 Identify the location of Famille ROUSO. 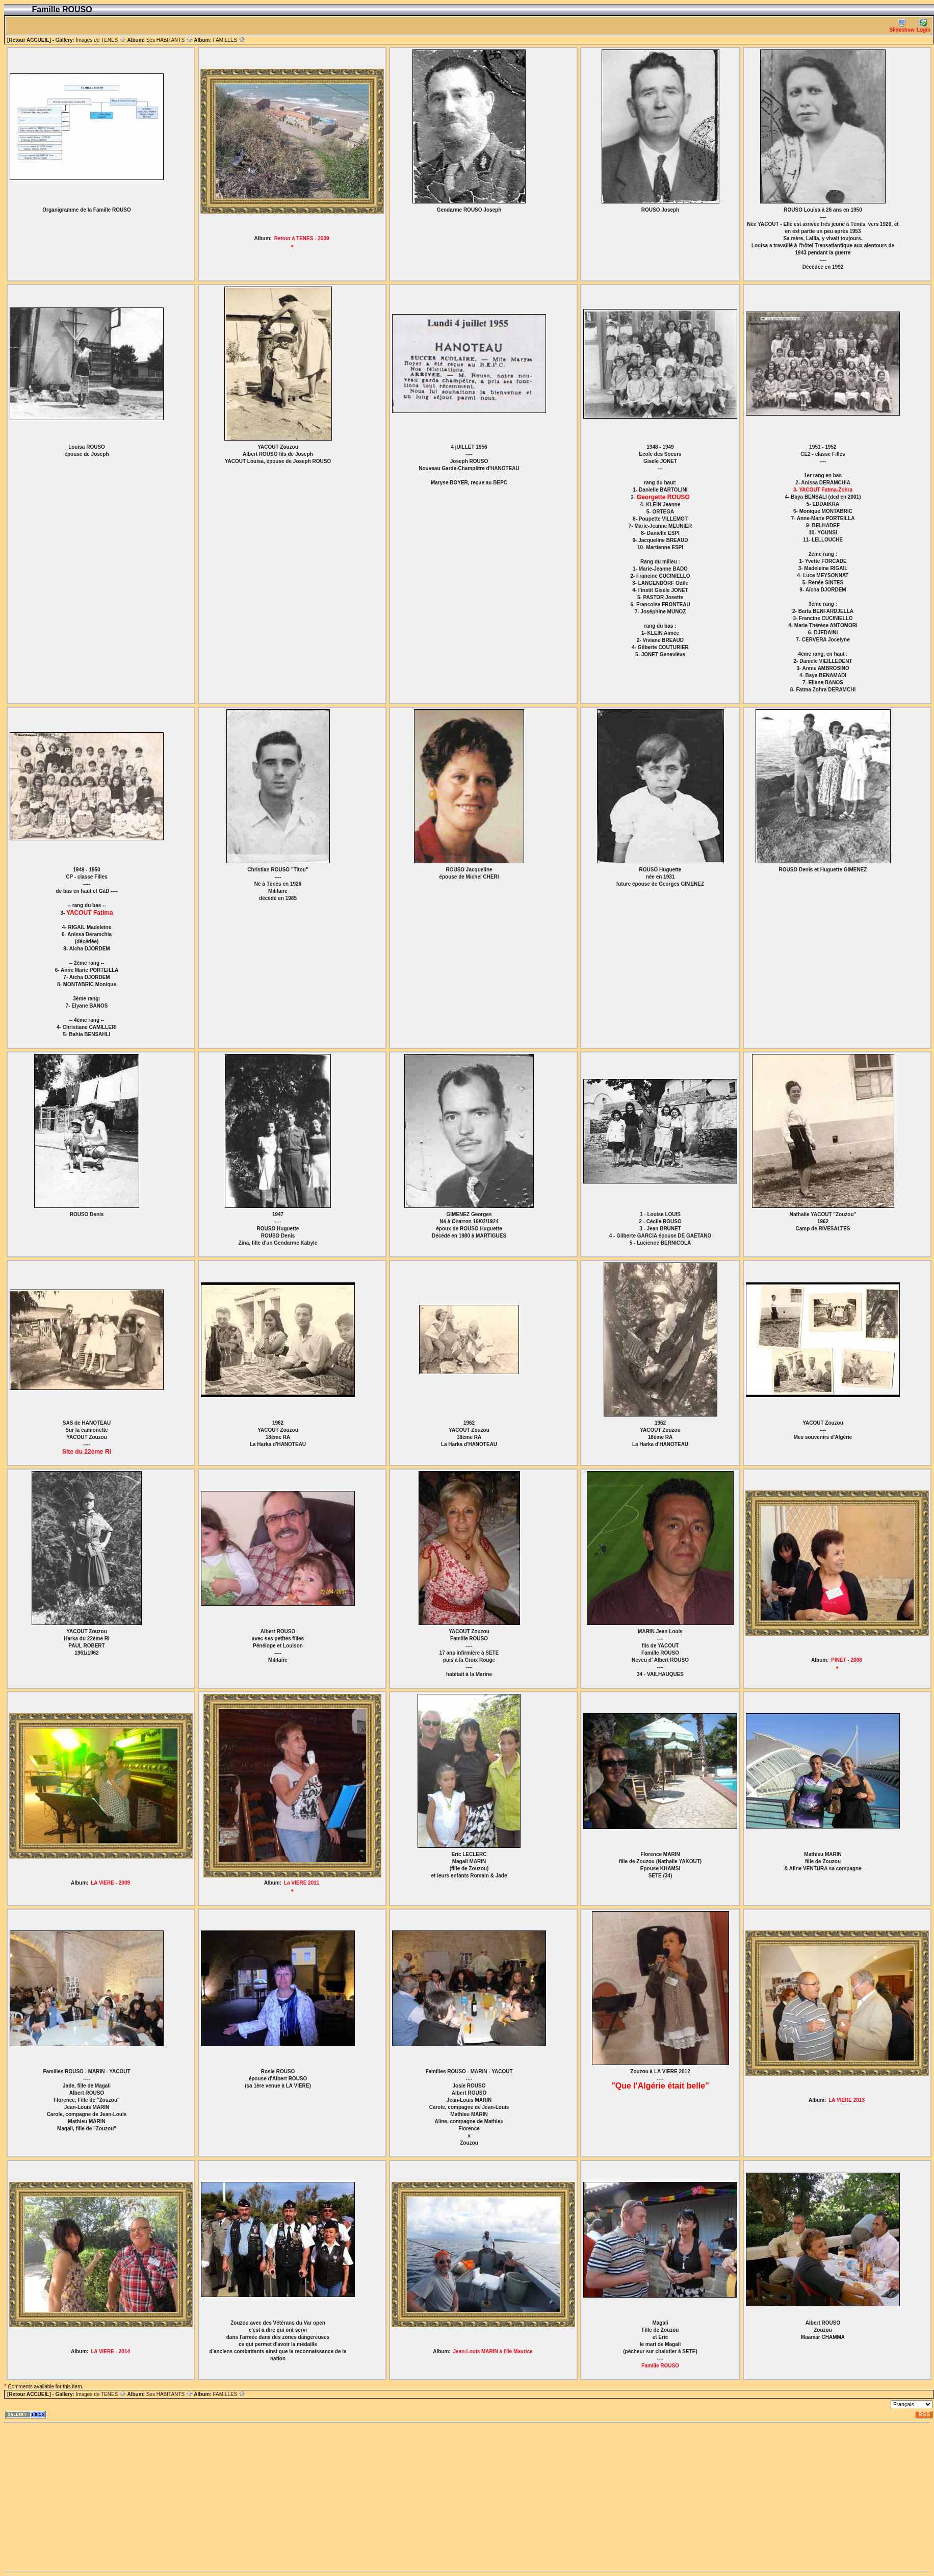
(660, 2365).